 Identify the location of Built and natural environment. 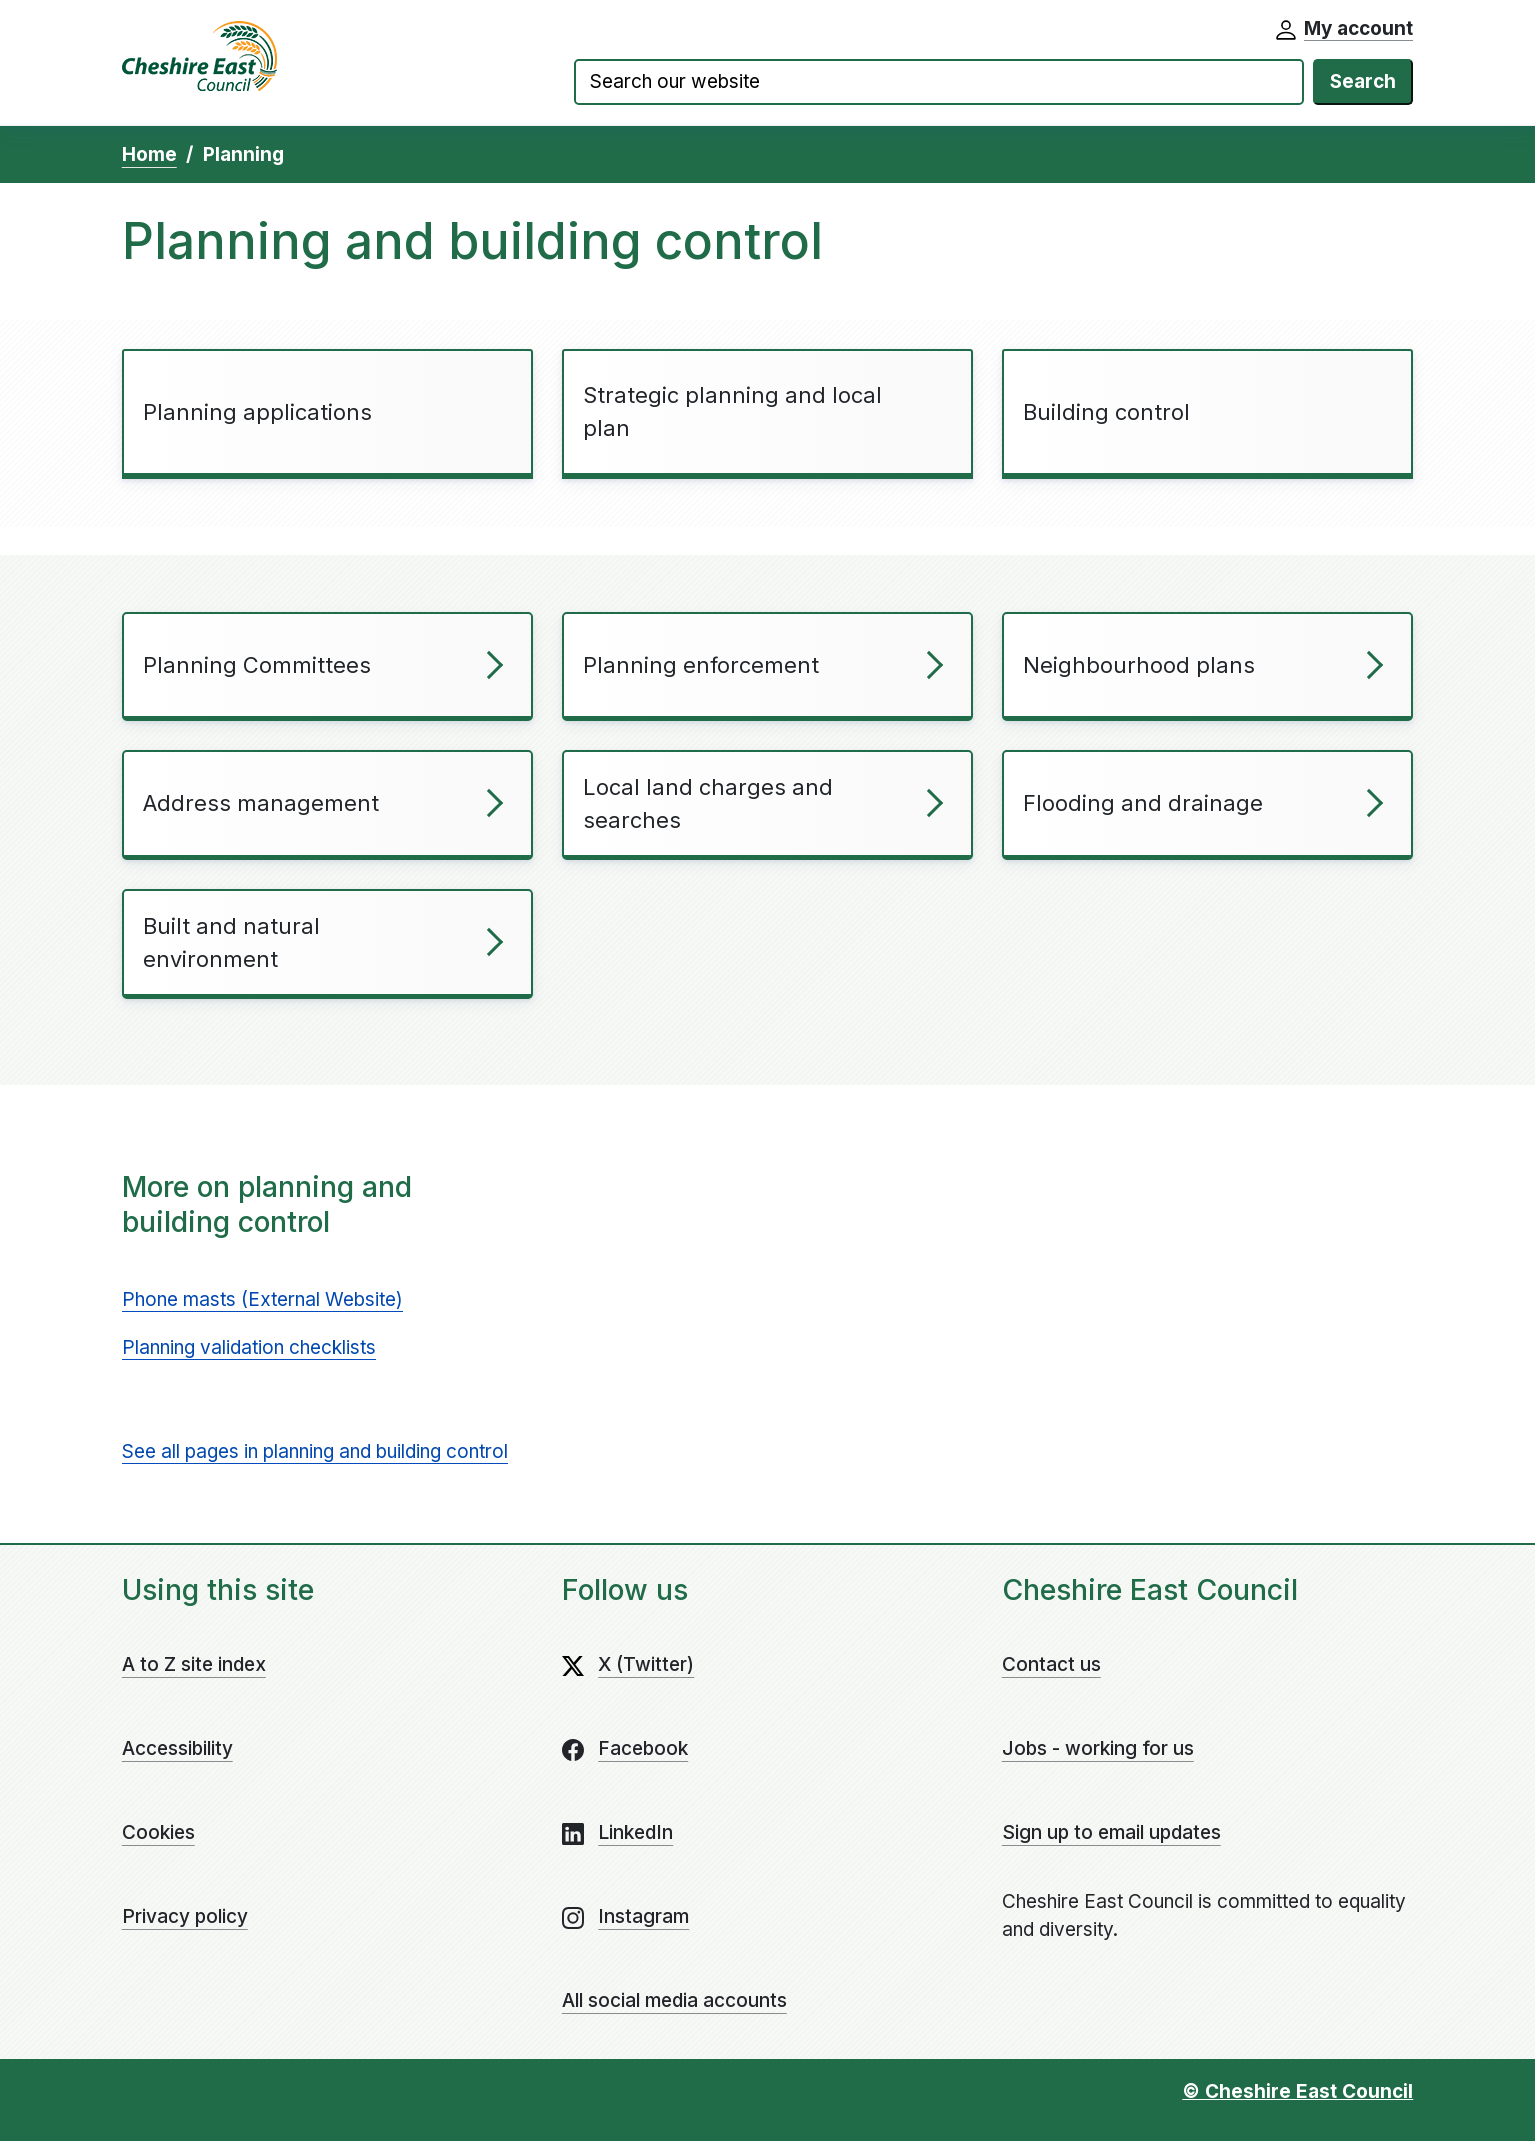
(231, 942).